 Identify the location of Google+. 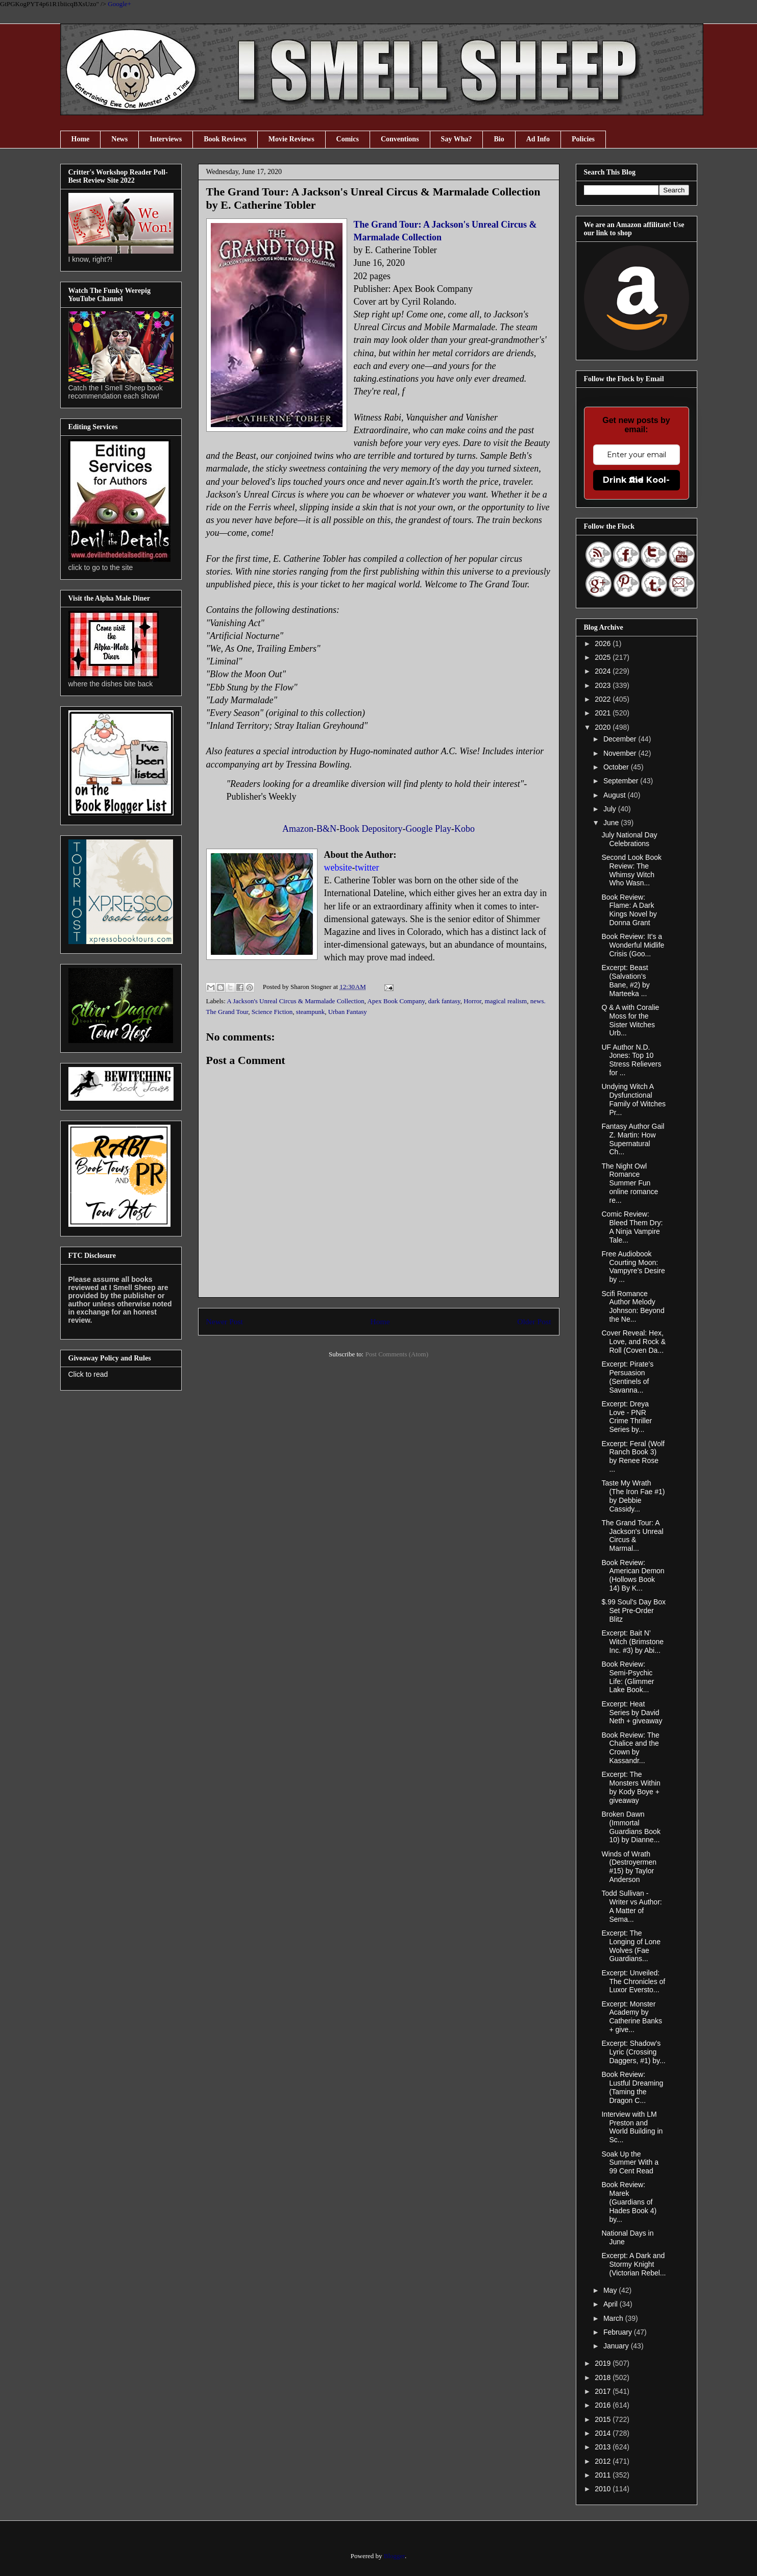
(119, 4).